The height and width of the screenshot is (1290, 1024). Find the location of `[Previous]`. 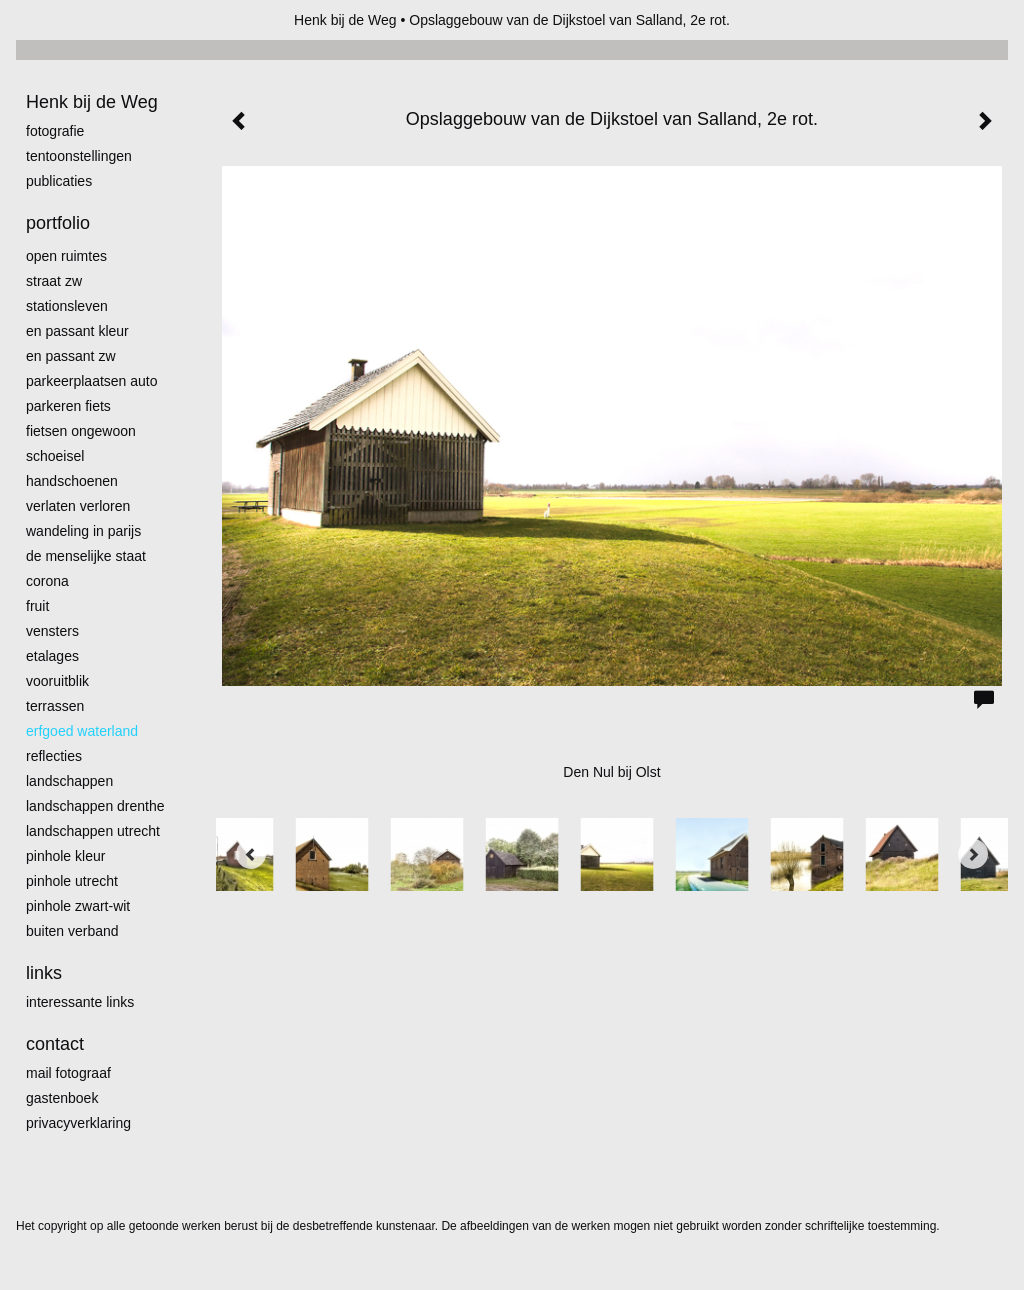

[Previous] is located at coordinates (251, 854).